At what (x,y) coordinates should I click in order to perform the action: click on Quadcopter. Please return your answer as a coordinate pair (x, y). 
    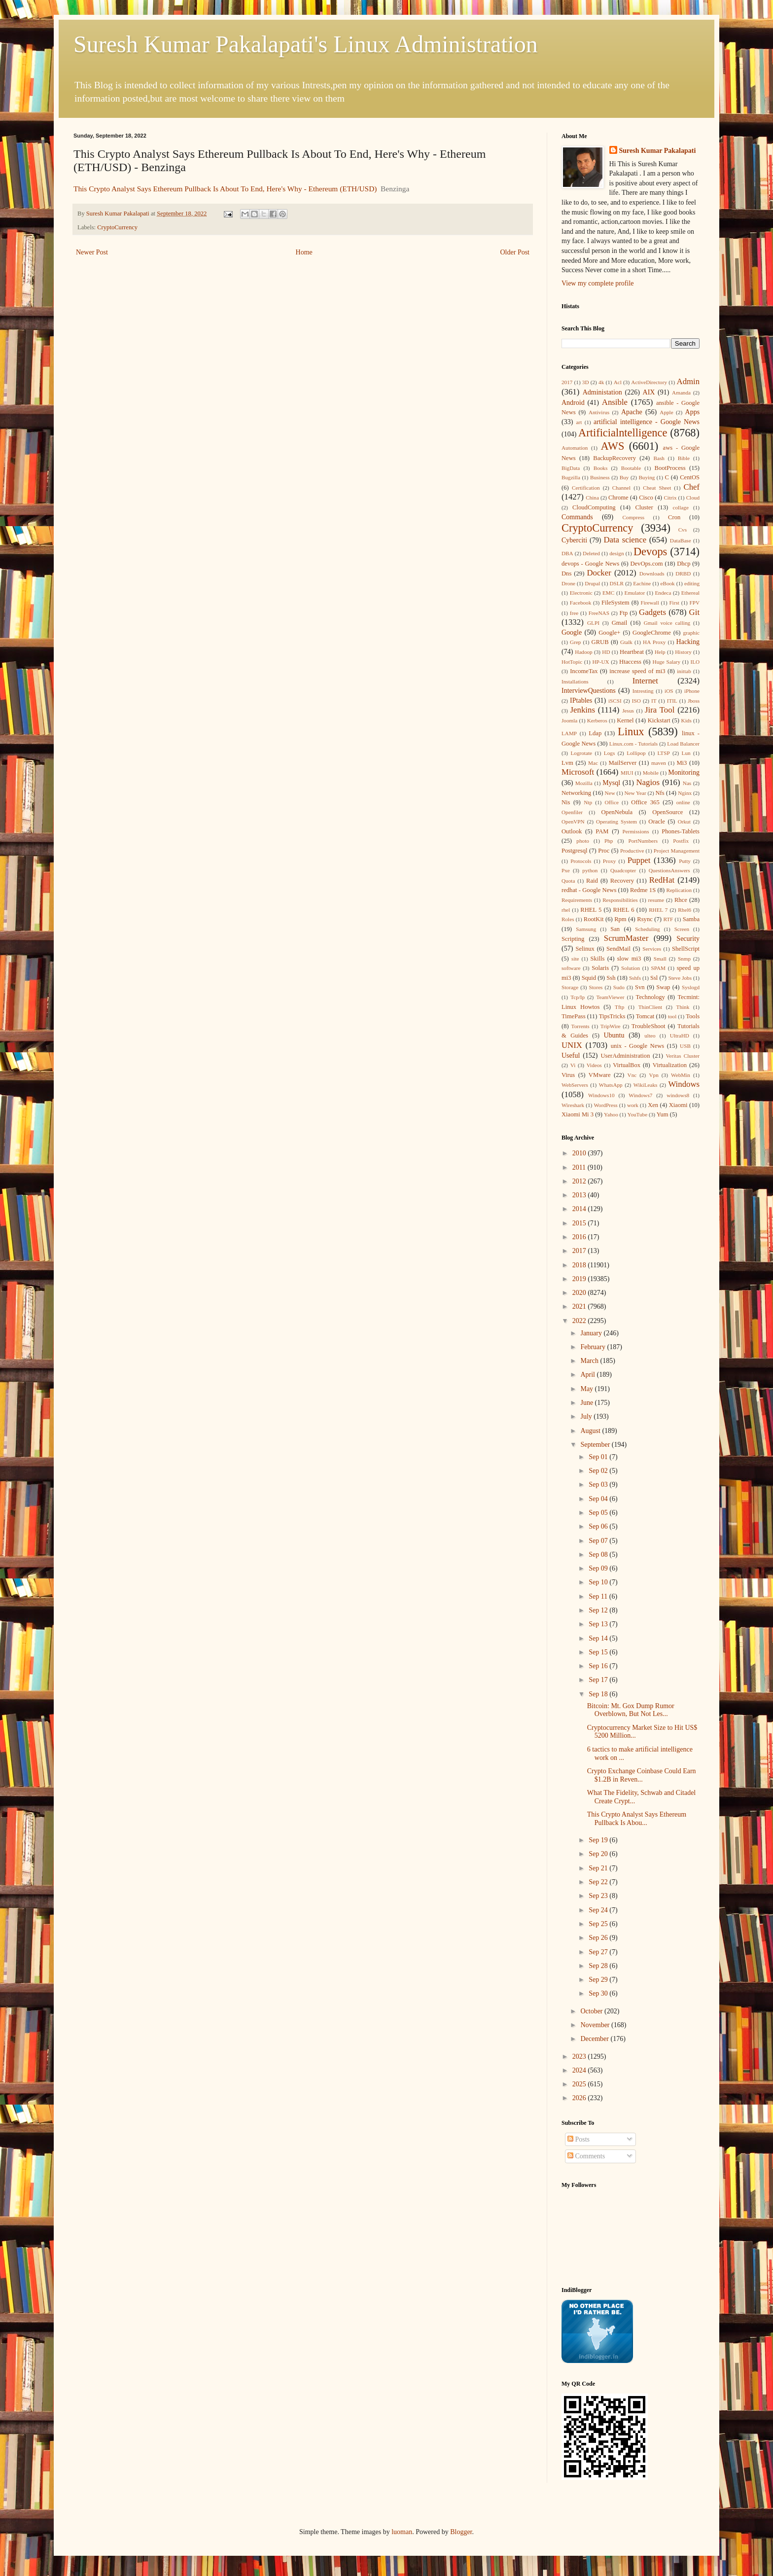
    Looking at the image, I should click on (623, 870).